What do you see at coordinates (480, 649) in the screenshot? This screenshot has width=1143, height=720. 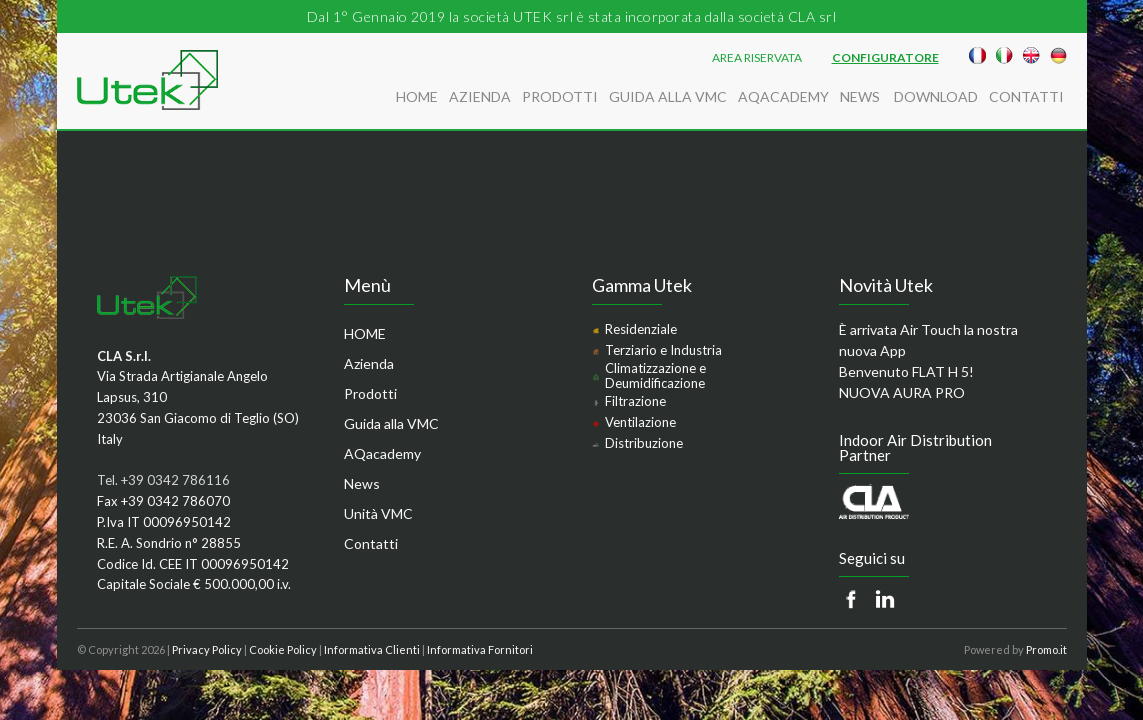 I see `Informativa Fornitori` at bounding box center [480, 649].